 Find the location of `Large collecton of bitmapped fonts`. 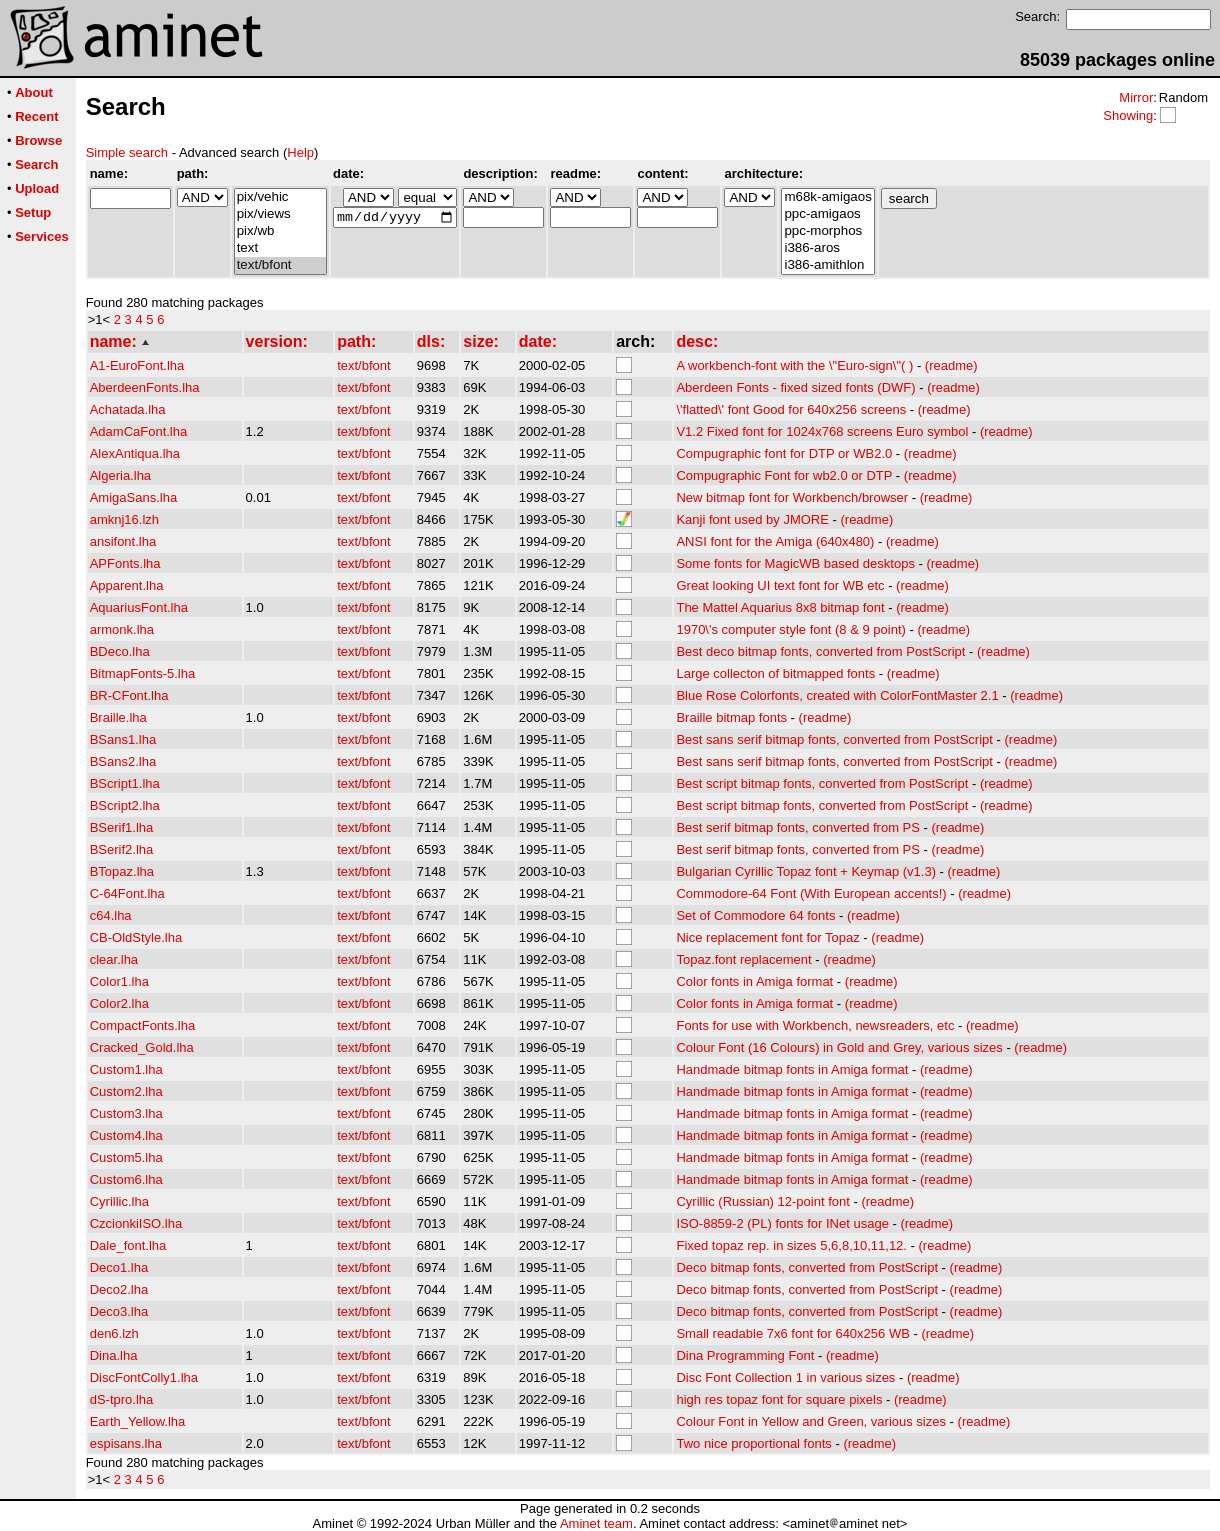

Large collecton of bitmapped fonts is located at coordinates (775, 673).